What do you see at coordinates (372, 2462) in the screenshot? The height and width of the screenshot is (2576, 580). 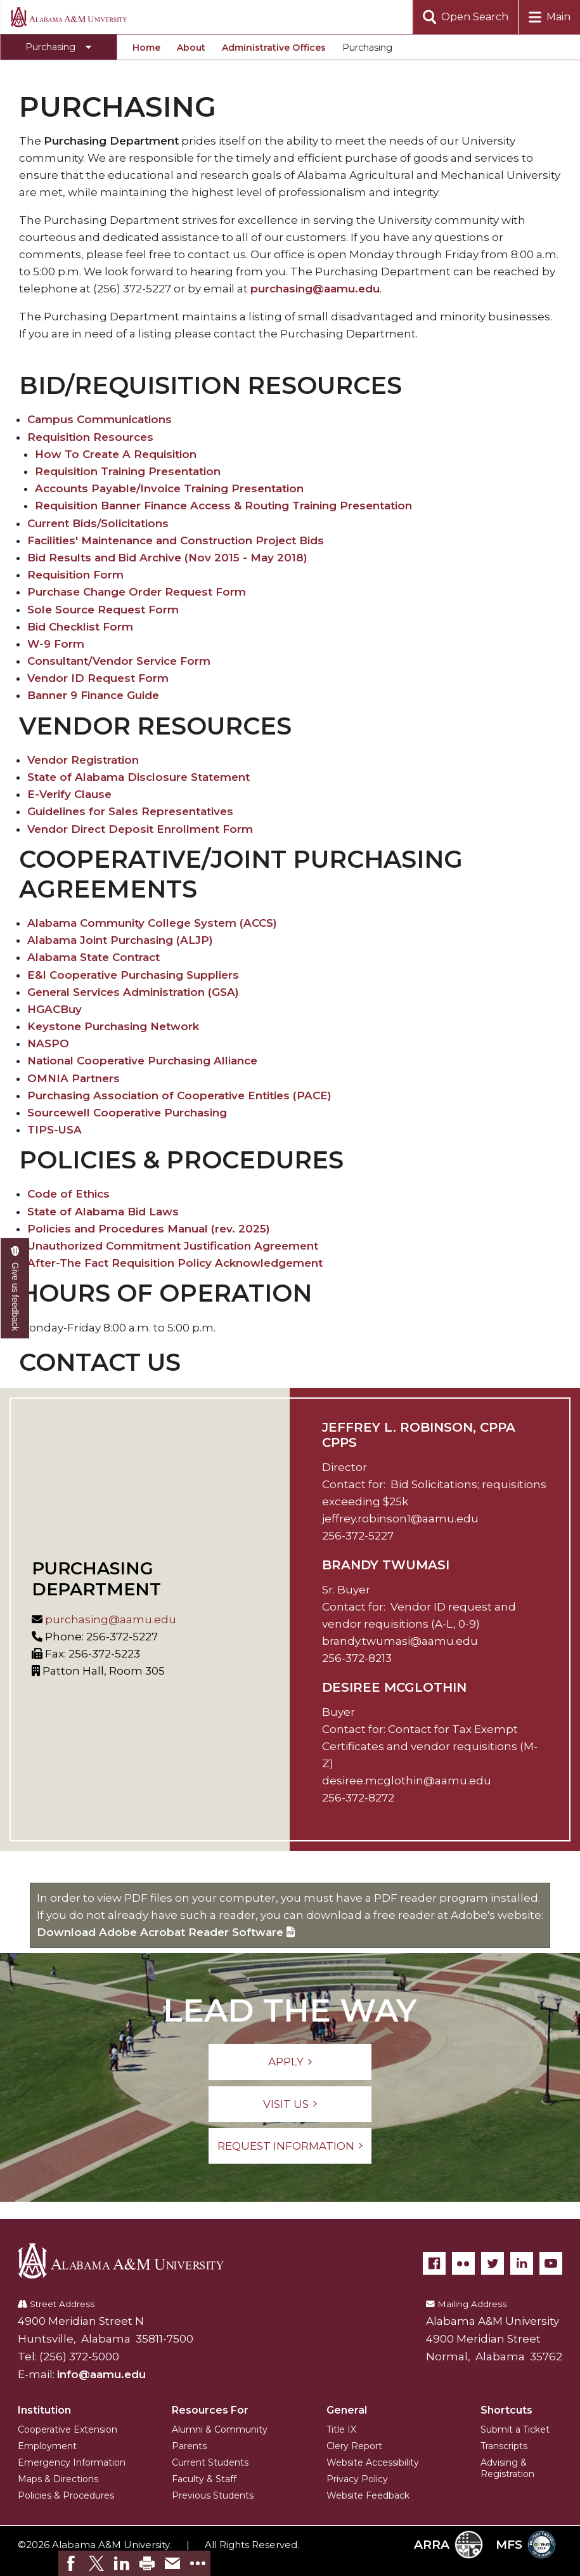 I see `Website Accessibility` at bounding box center [372, 2462].